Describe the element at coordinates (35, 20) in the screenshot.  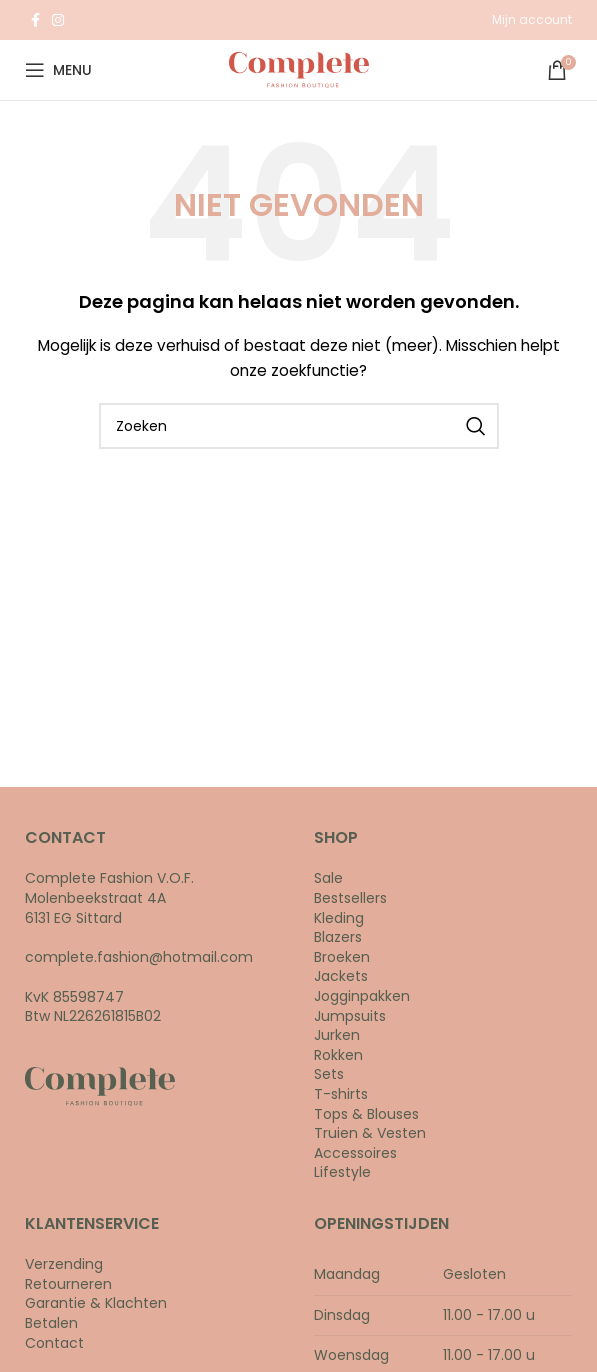
I see `[Facebook social link]` at that location.